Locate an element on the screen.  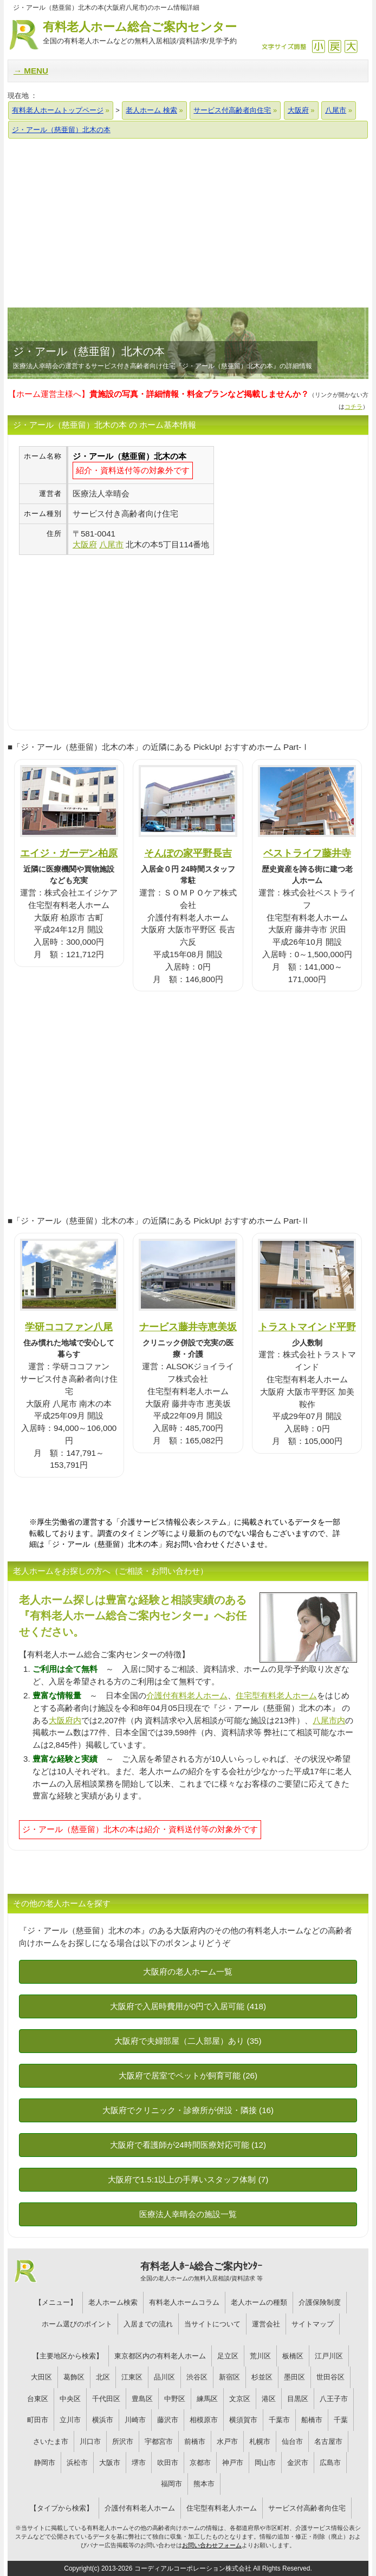
名古屋市 is located at coordinates (328, 2441).